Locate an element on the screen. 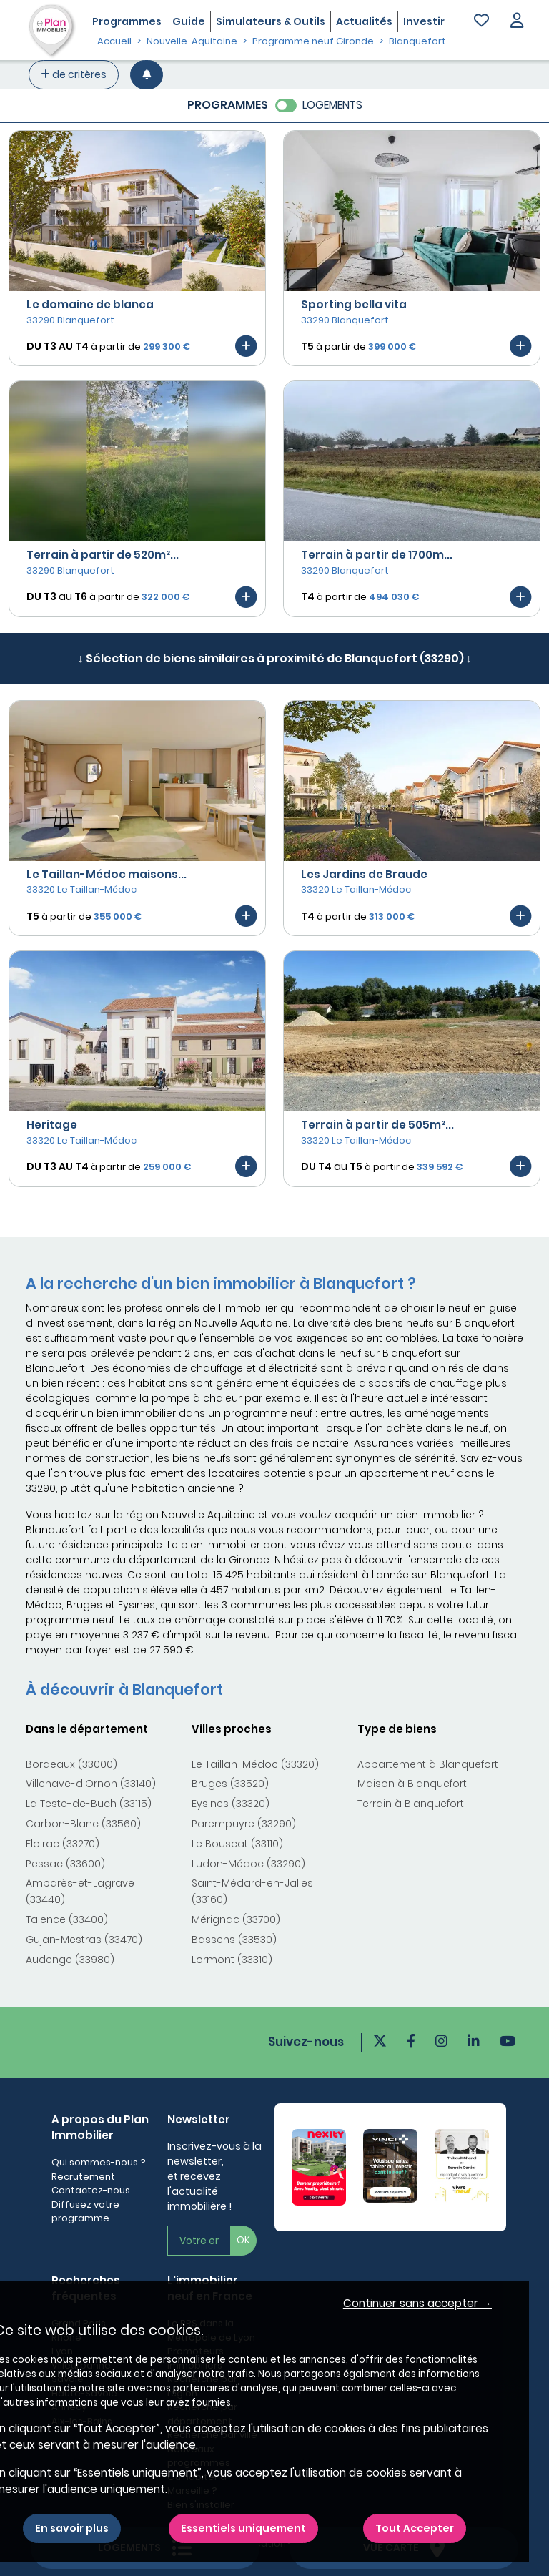 This screenshot has width=549, height=2576. Mérignac (33700) is located at coordinates (236, 1919).